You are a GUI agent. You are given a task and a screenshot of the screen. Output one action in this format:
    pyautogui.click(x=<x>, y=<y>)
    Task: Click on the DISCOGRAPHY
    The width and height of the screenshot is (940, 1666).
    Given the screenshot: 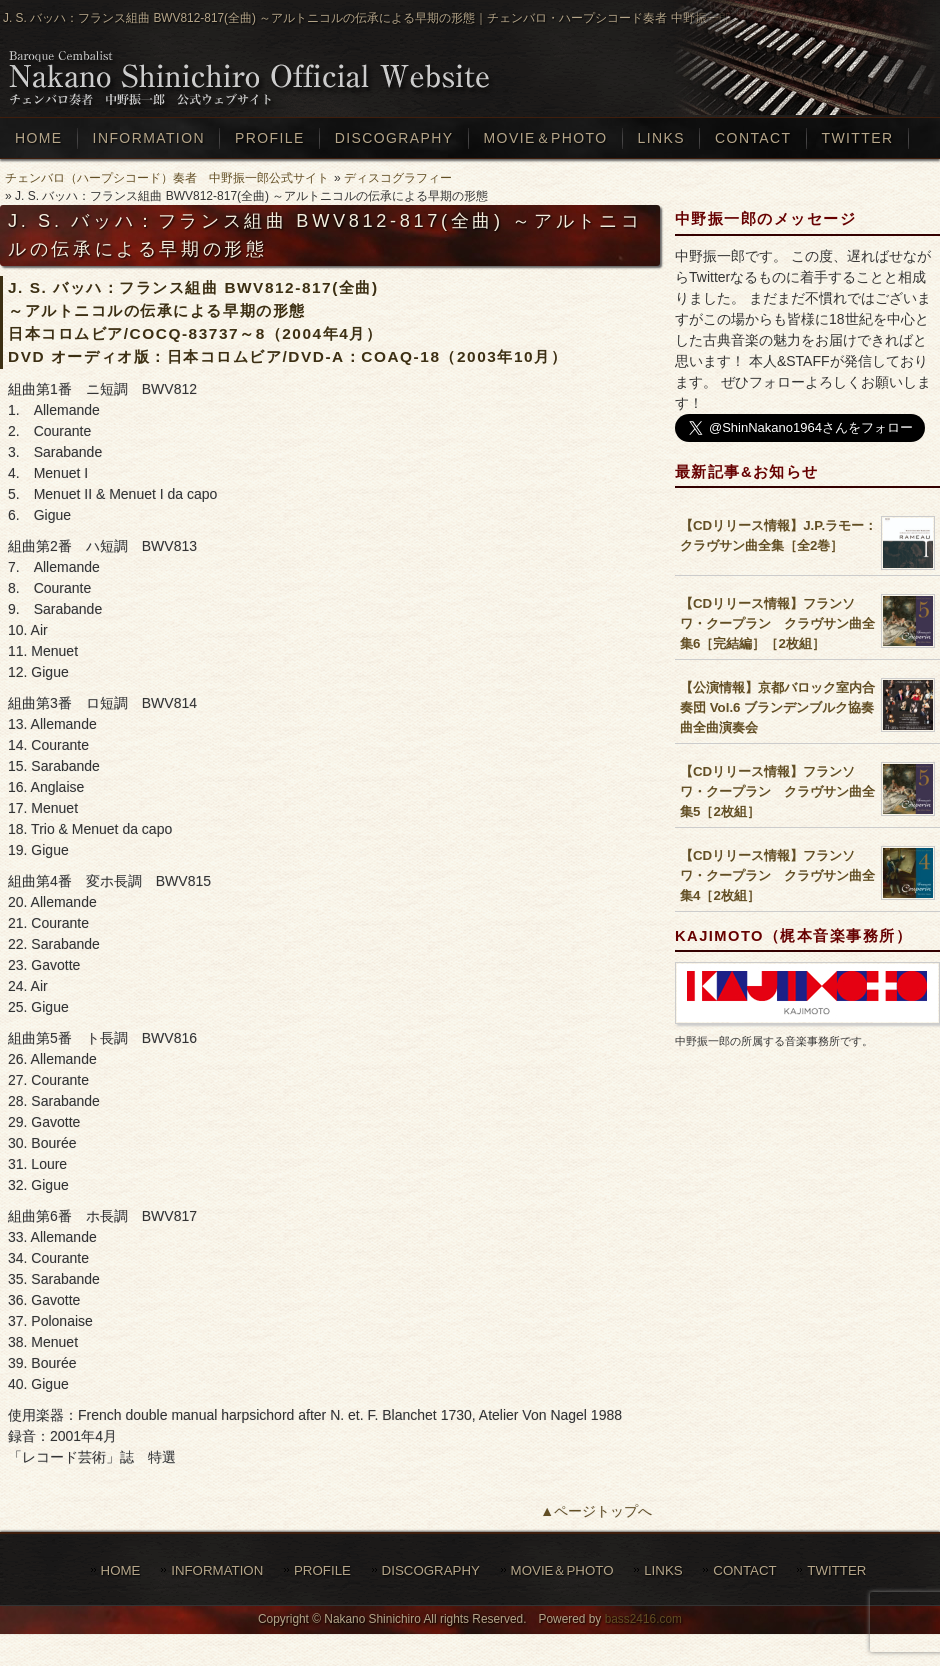 What is the action you would take?
    pyautogui.click(x=431, y=1570)
    